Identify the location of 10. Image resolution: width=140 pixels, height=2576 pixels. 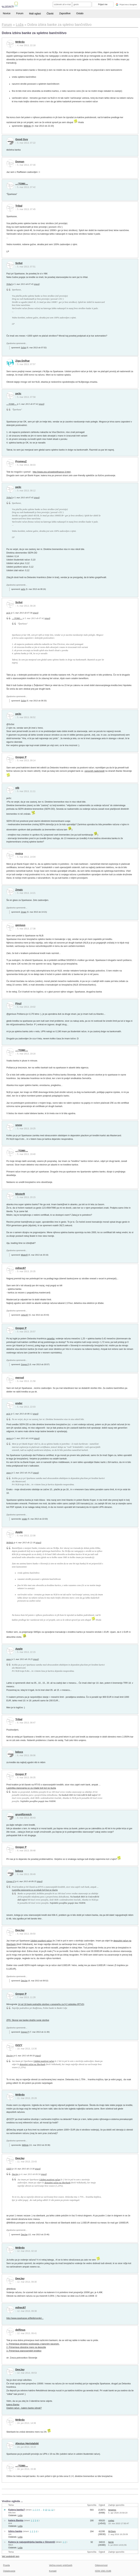
(46, 2509).